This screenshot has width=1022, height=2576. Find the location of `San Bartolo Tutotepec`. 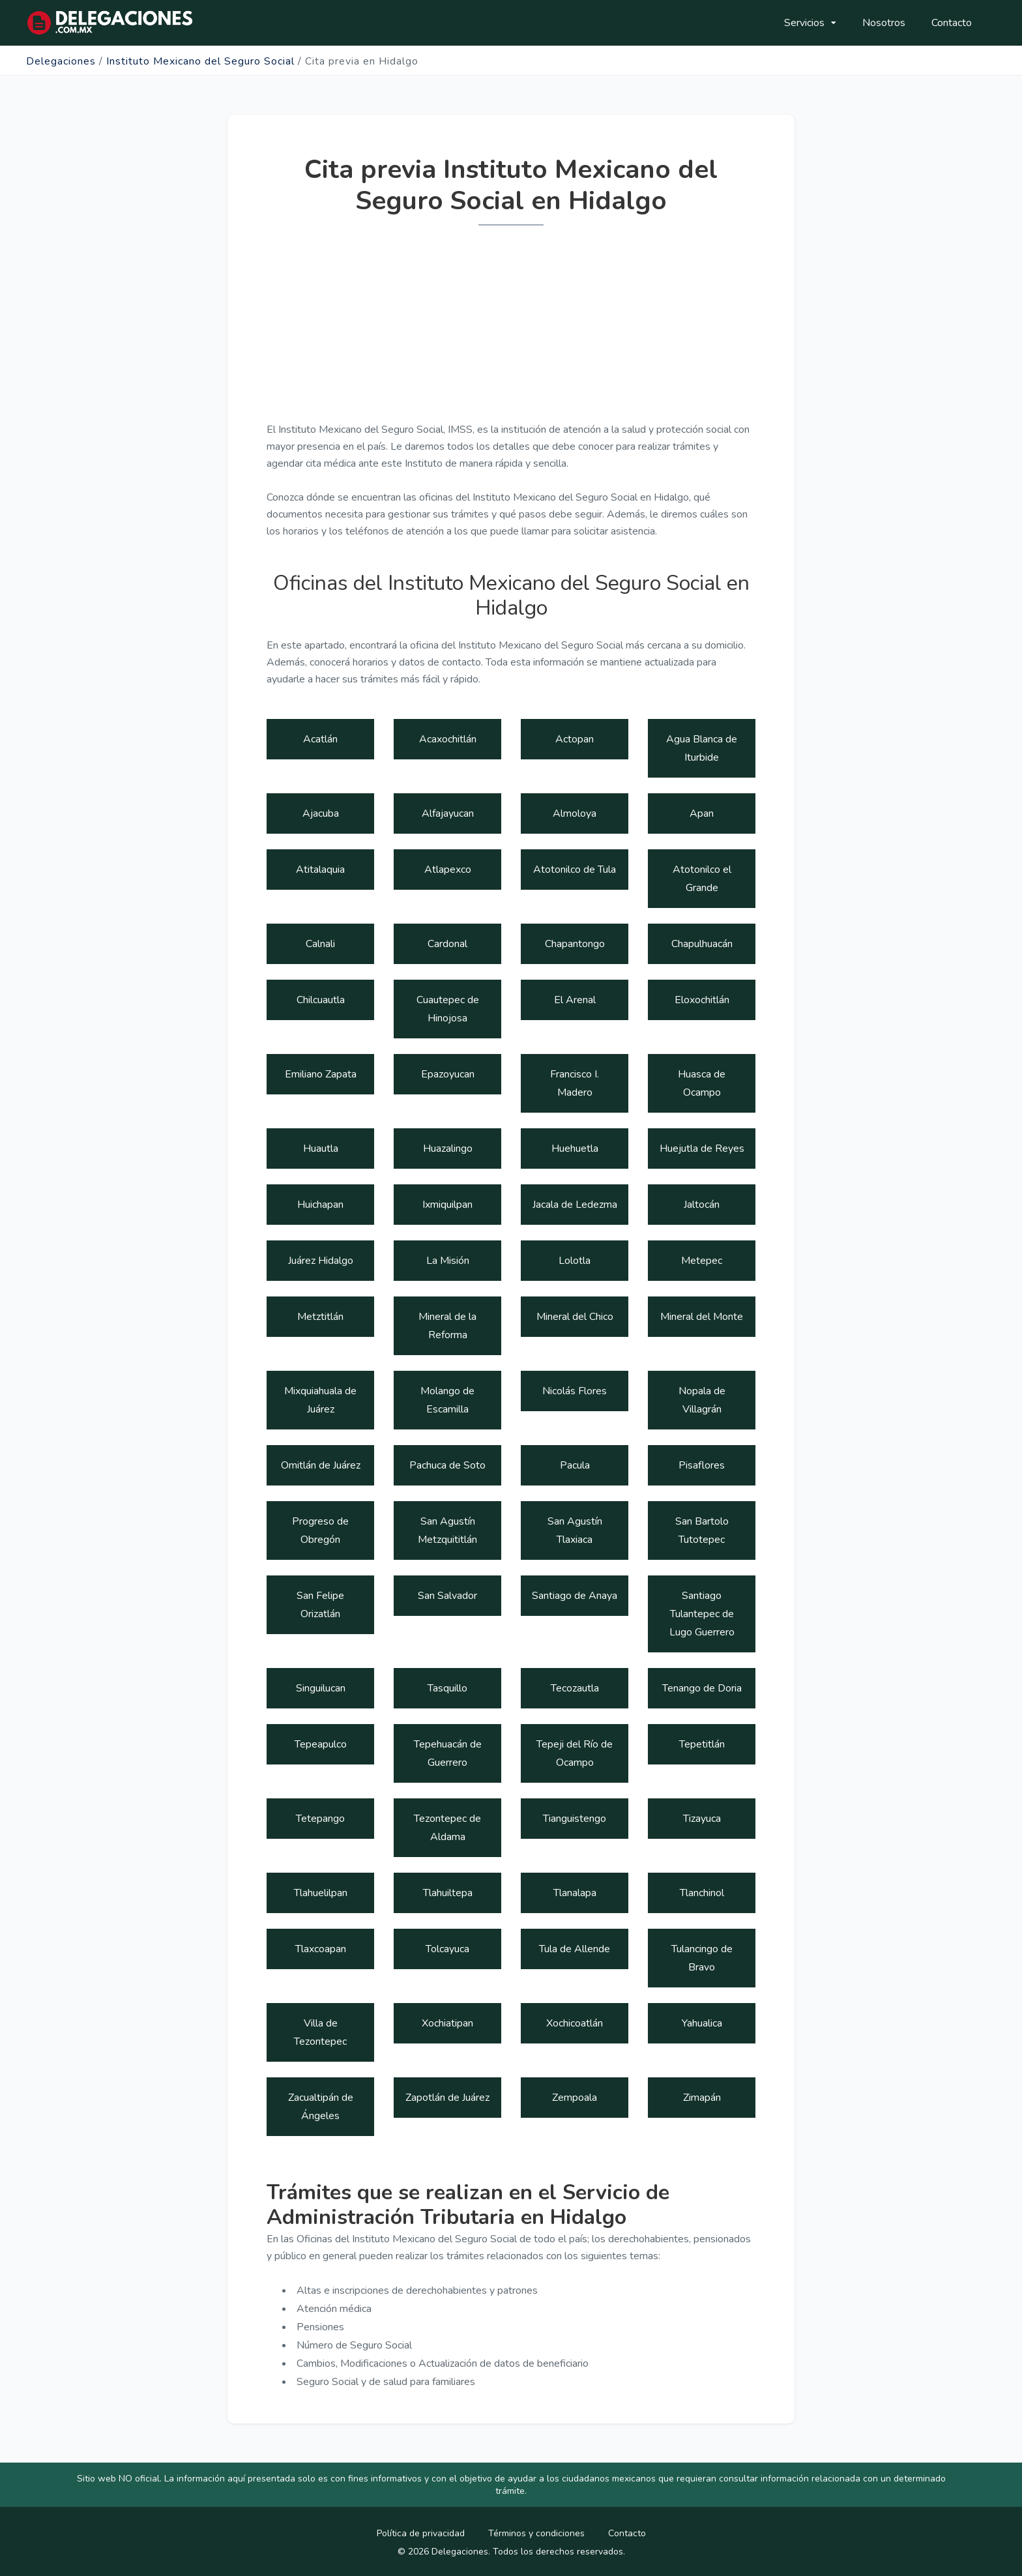

San Bartolo Tutotepec is located at coordinates (702, 1530).